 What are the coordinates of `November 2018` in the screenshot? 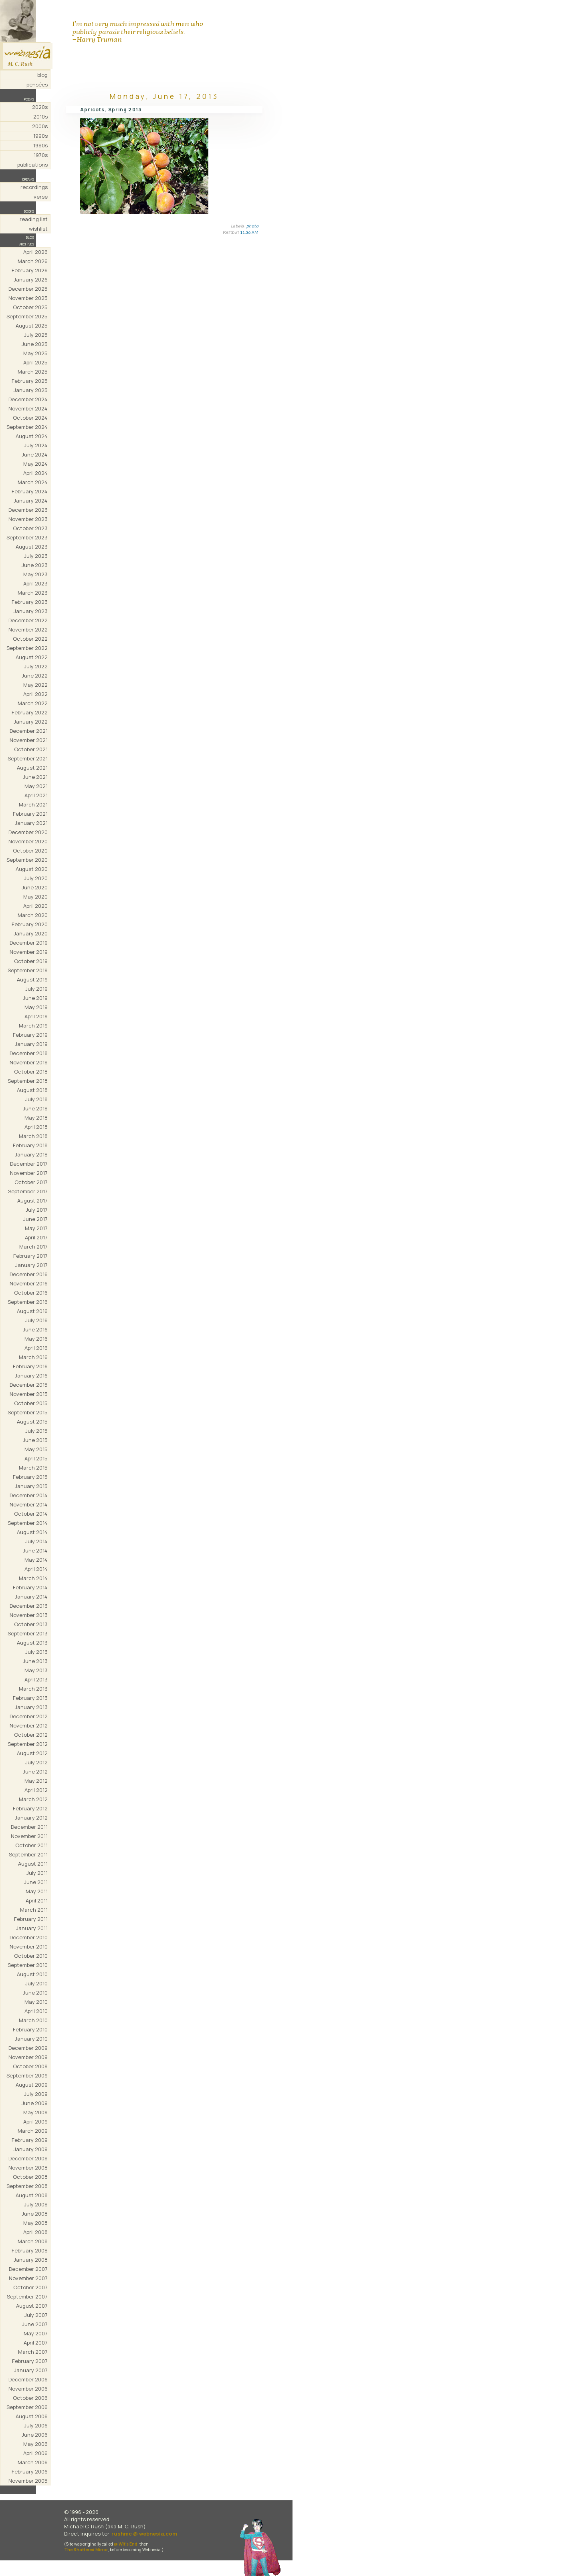 It's located at (29, 1062).